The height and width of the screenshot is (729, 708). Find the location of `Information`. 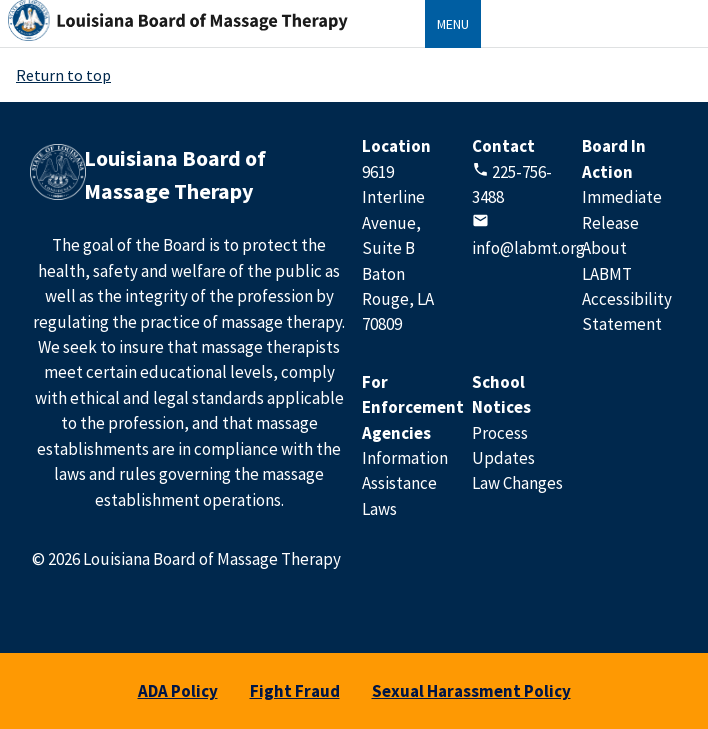

Information is located at coordinates (405, 458).